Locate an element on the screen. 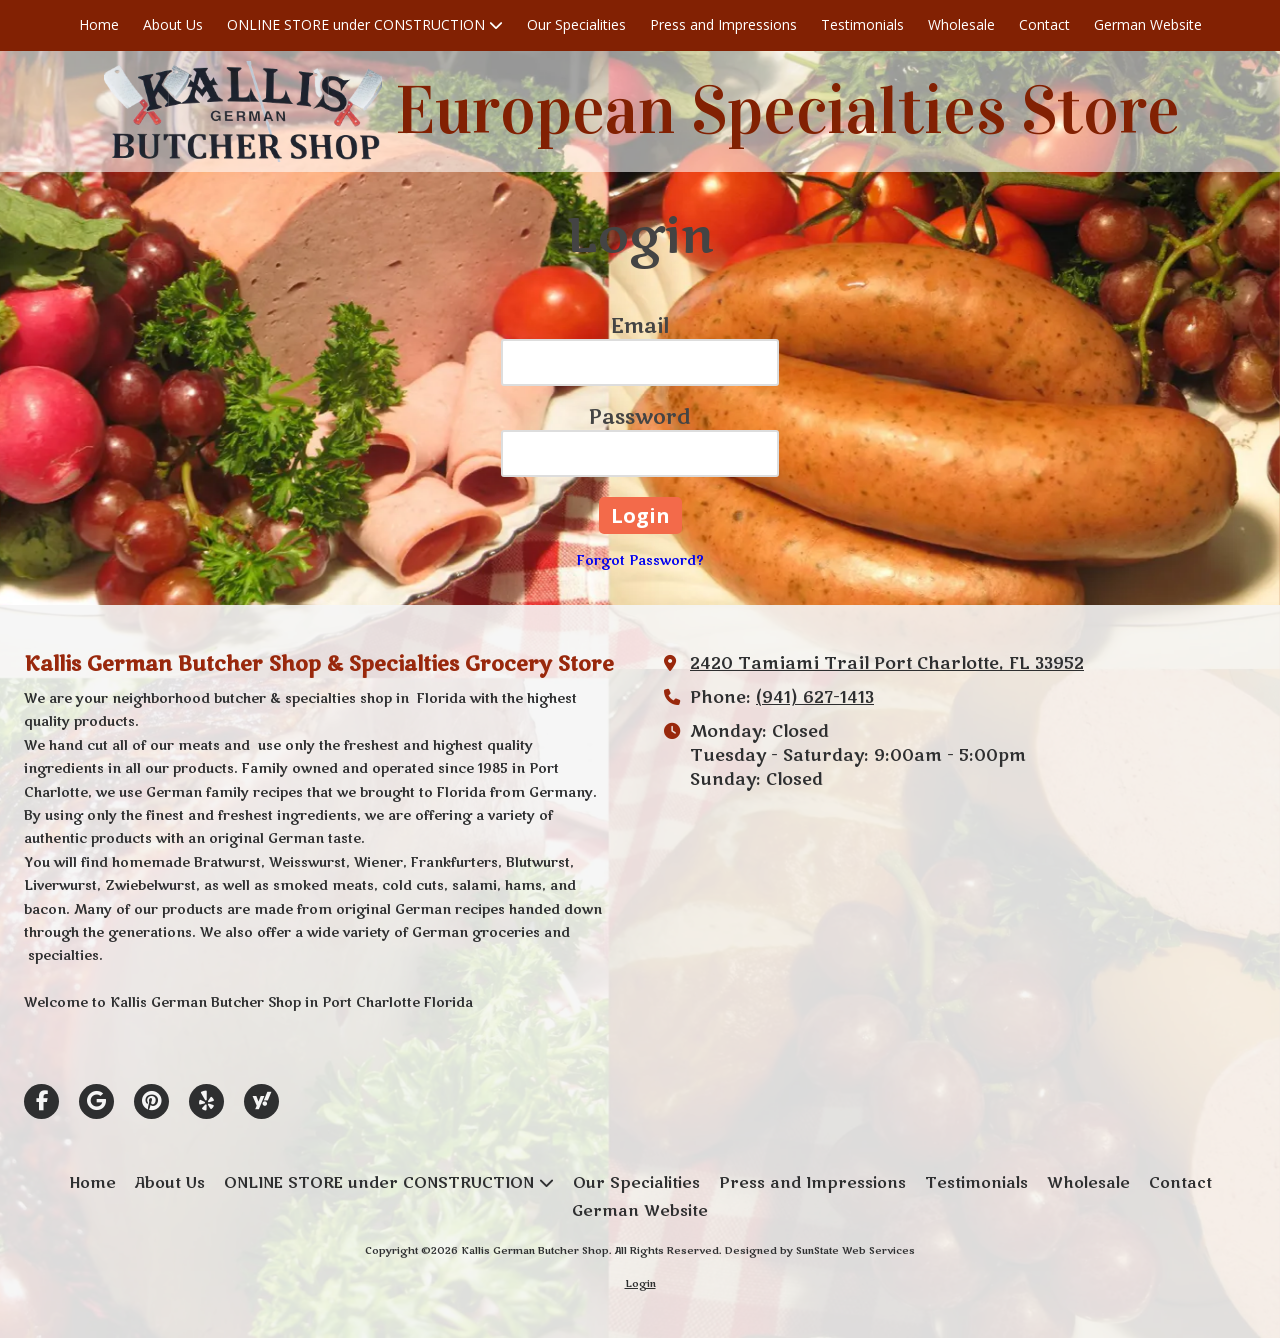 The height and width of the screenshot is (1338, 1280). [German Website (opens in new window)] is located at coordinates (1148, 25).